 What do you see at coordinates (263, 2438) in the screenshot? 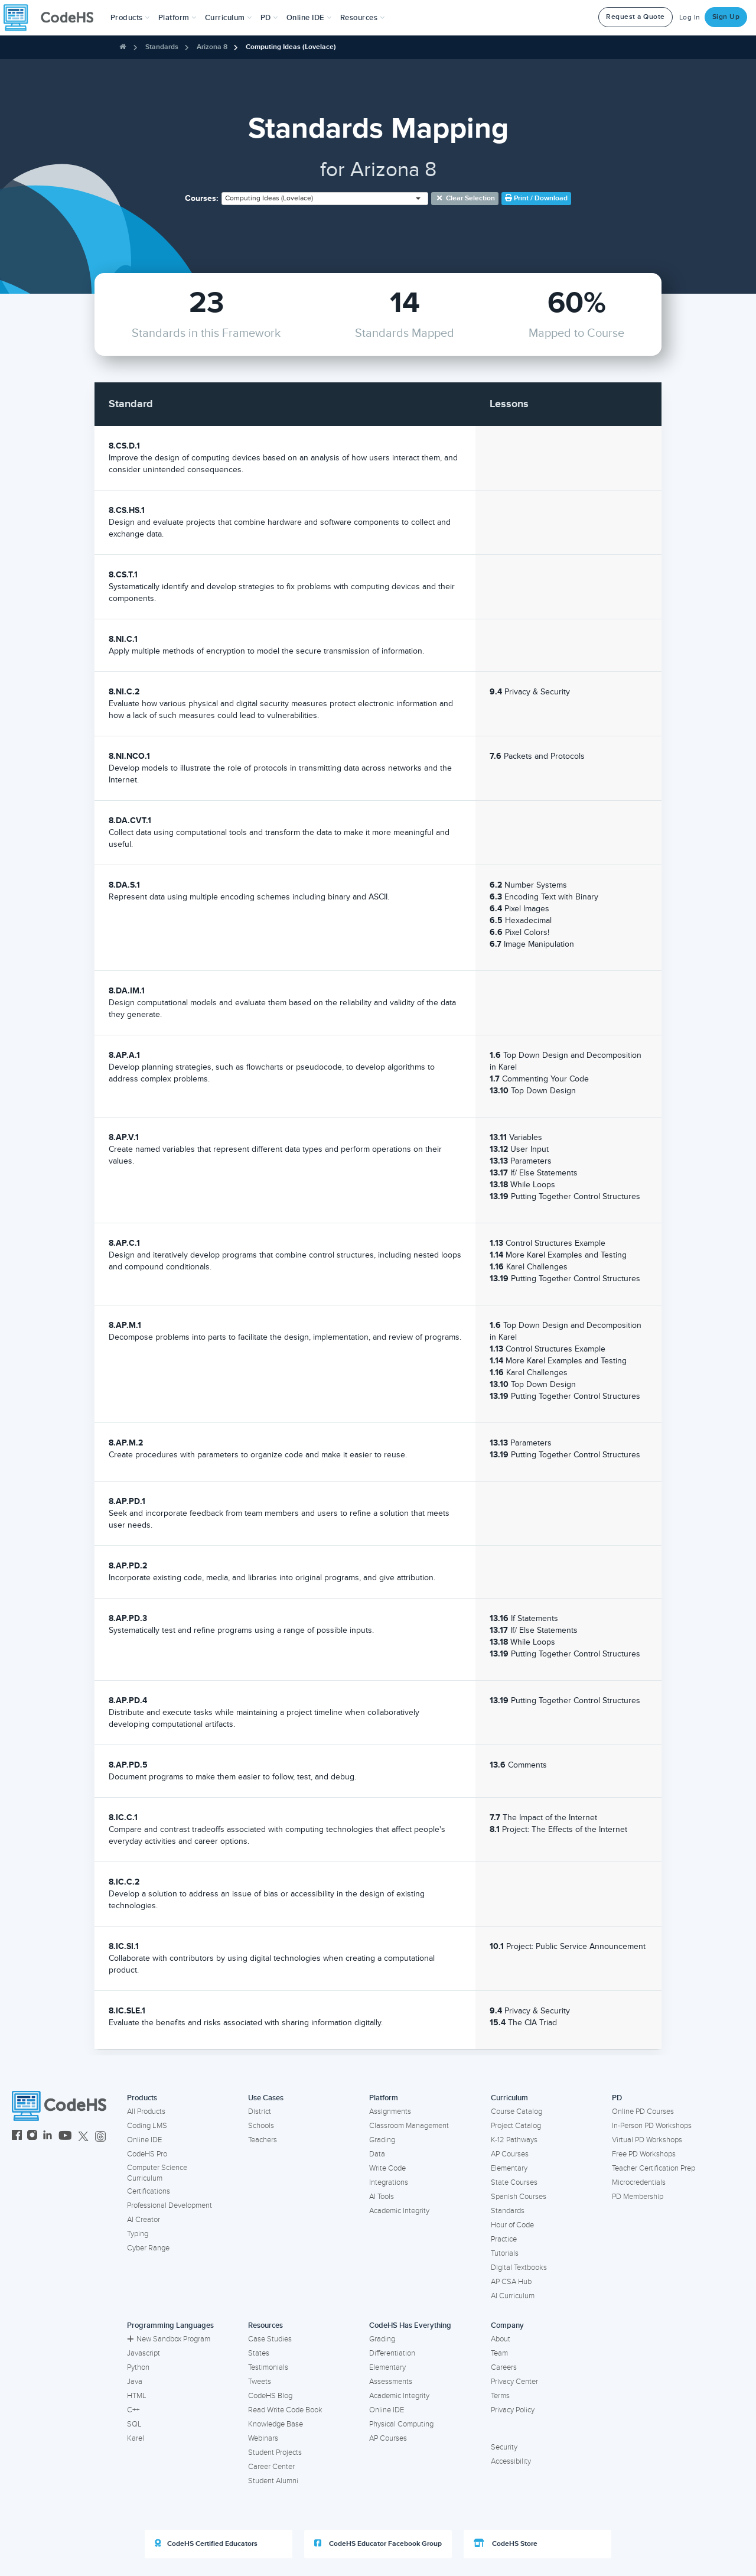
I see `Webinars` at bounding box center [263, 2438].